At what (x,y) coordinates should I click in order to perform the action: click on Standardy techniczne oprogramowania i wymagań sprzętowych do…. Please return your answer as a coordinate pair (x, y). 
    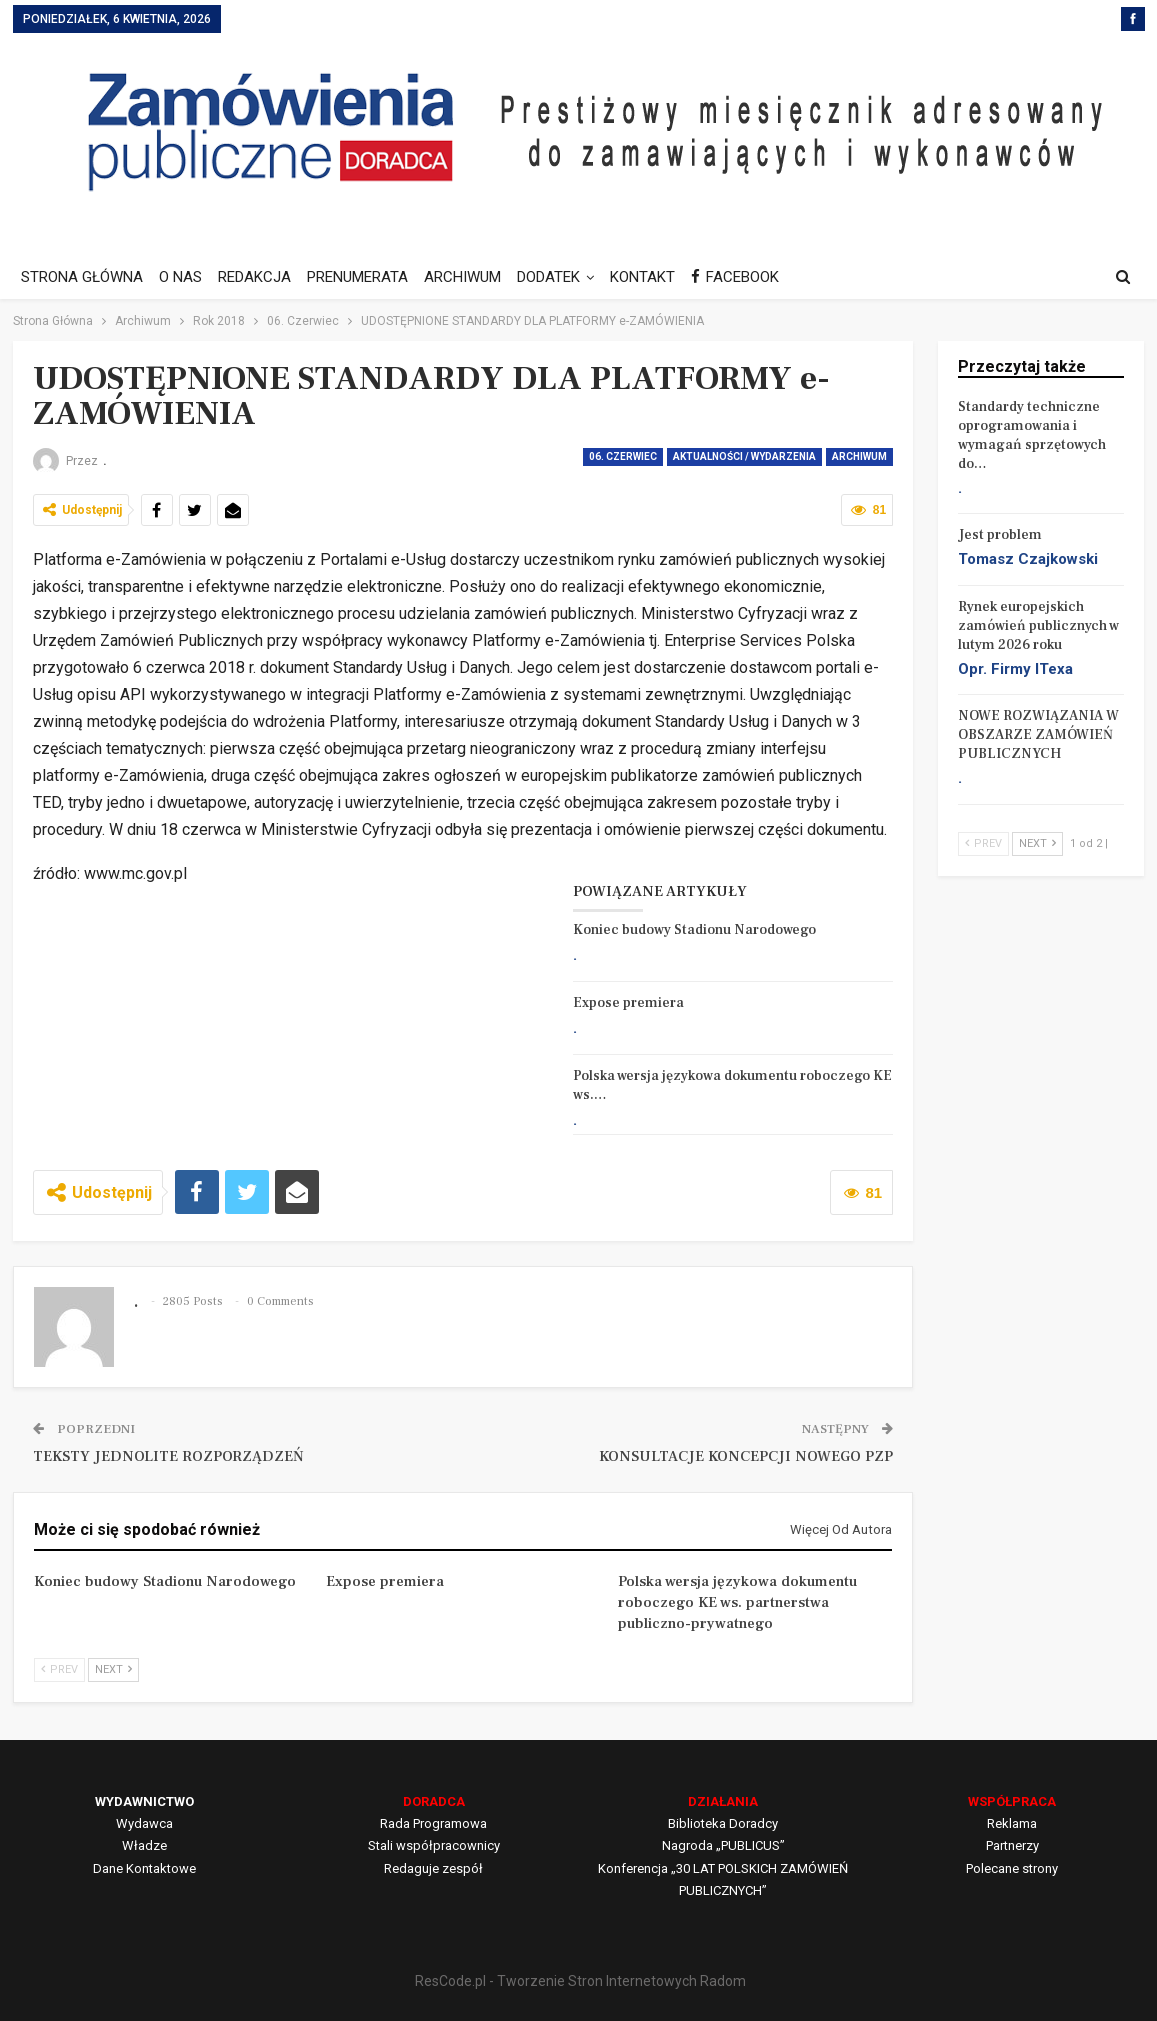
    Looking at the image, I should click on (1032, 435).